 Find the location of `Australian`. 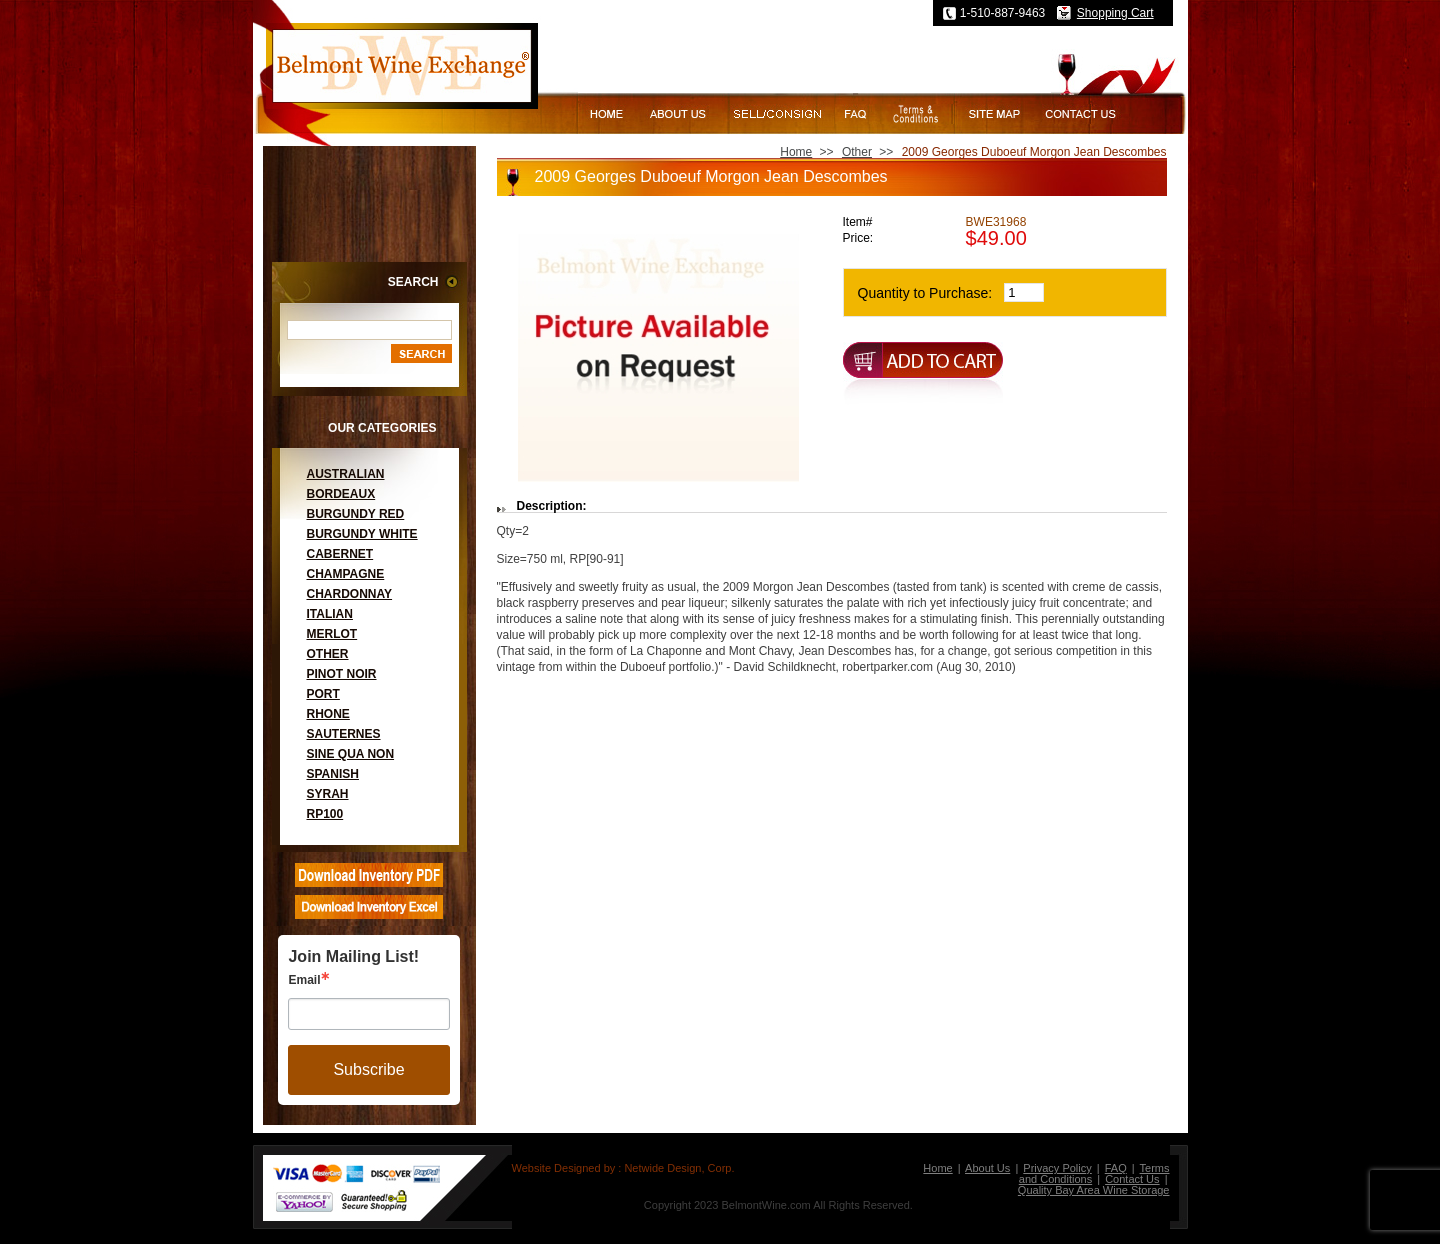

Australian is located at coordinates (346, 474).